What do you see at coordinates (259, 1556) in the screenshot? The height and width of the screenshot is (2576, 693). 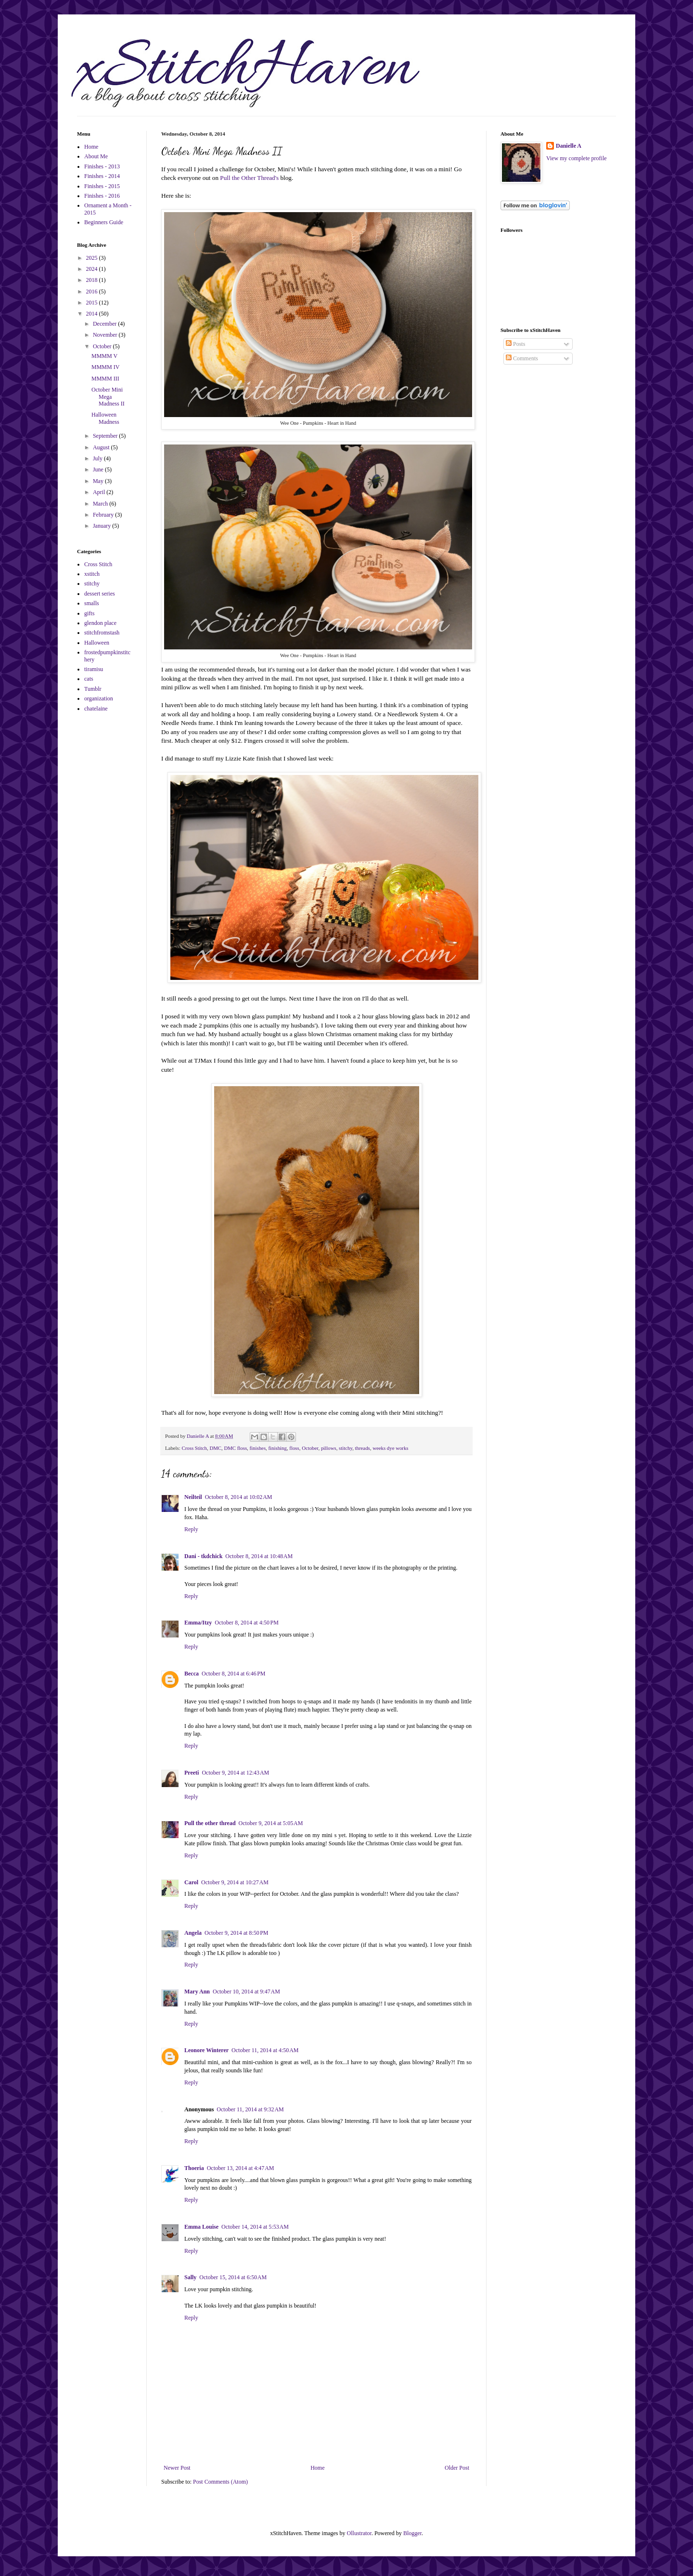 I see `October 8, 2014 at 10:48 AM` at bounding box center [259, 1556].